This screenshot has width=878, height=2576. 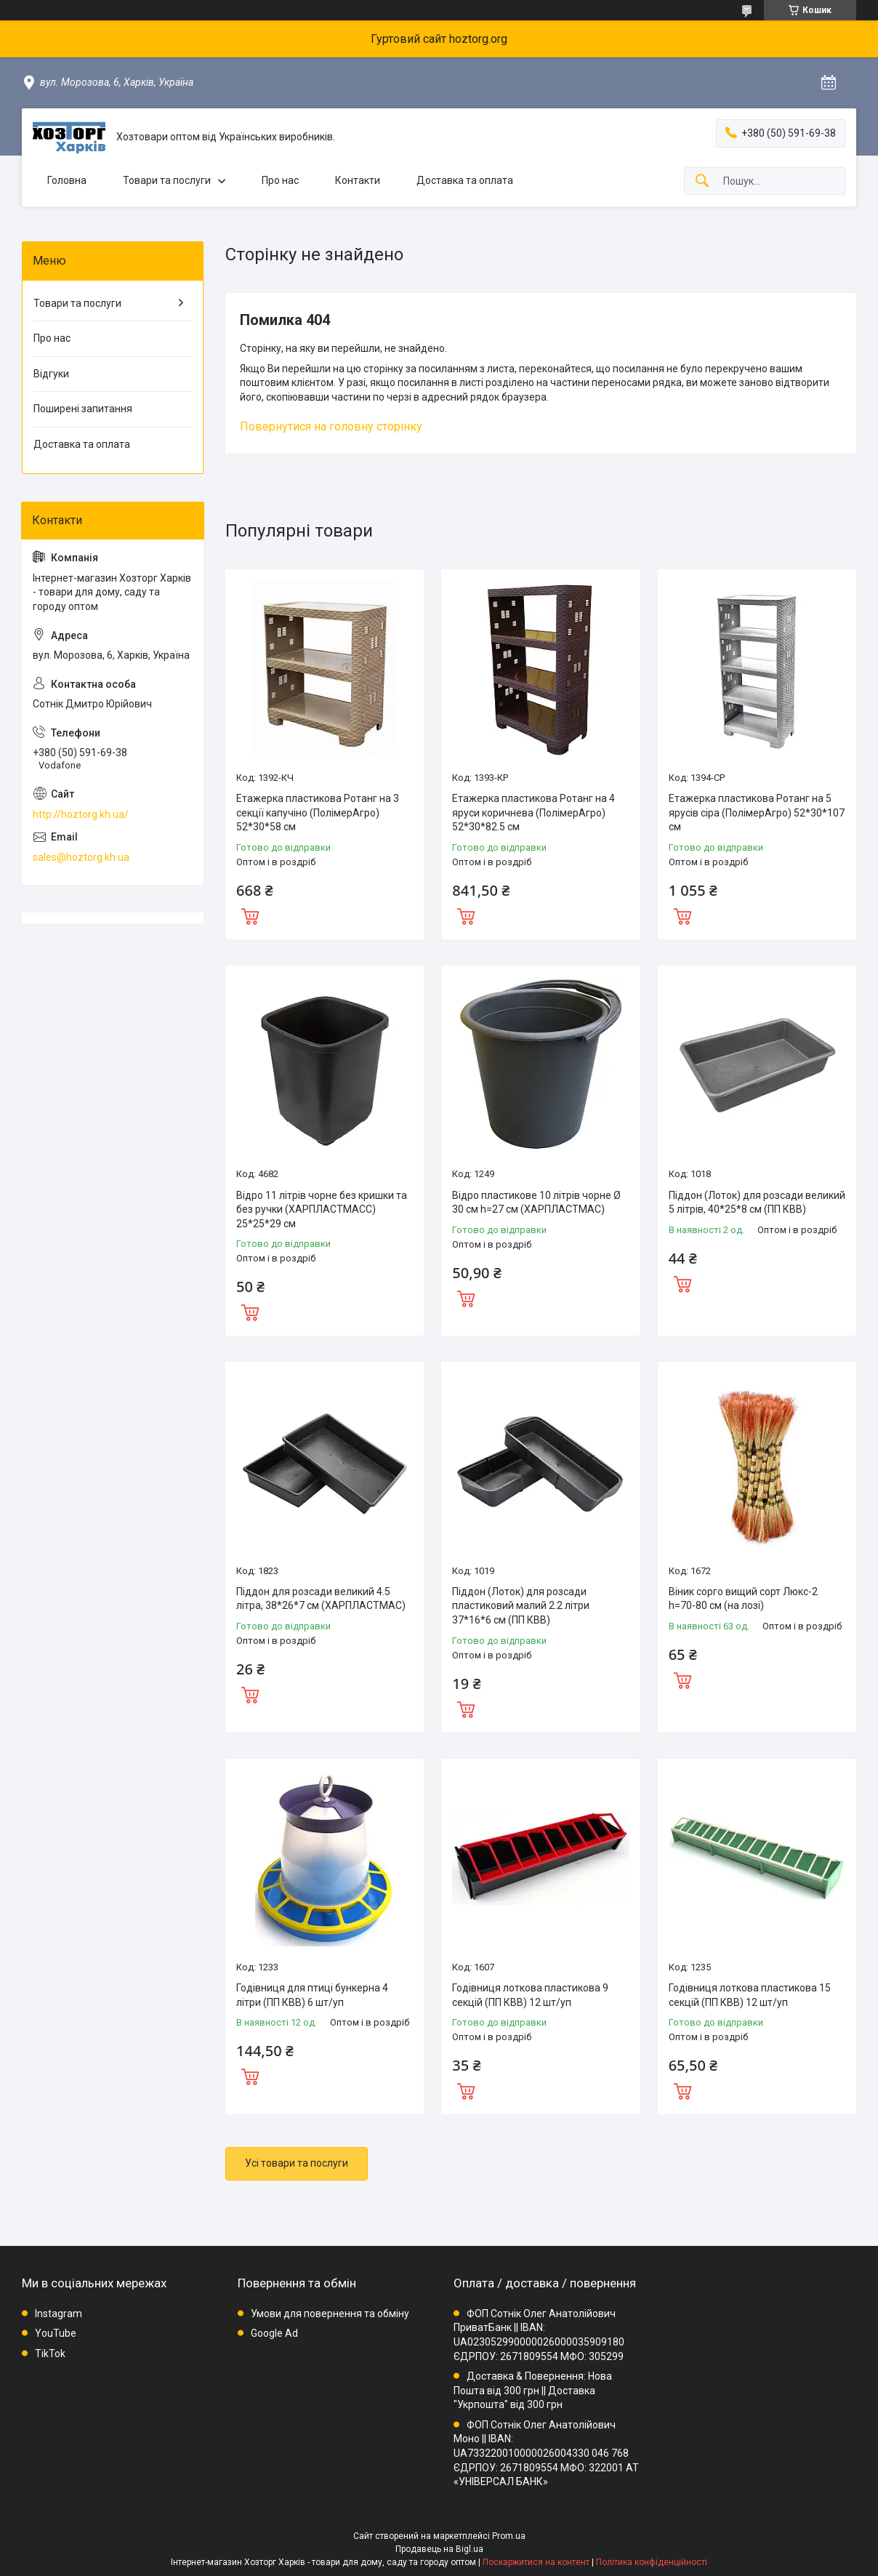 I want to click on Піддон (Лоток) для розсади пластиковий малий 2.2 літри 37*16*6 см (ПП КВВ), so click(x=520, y=1606).